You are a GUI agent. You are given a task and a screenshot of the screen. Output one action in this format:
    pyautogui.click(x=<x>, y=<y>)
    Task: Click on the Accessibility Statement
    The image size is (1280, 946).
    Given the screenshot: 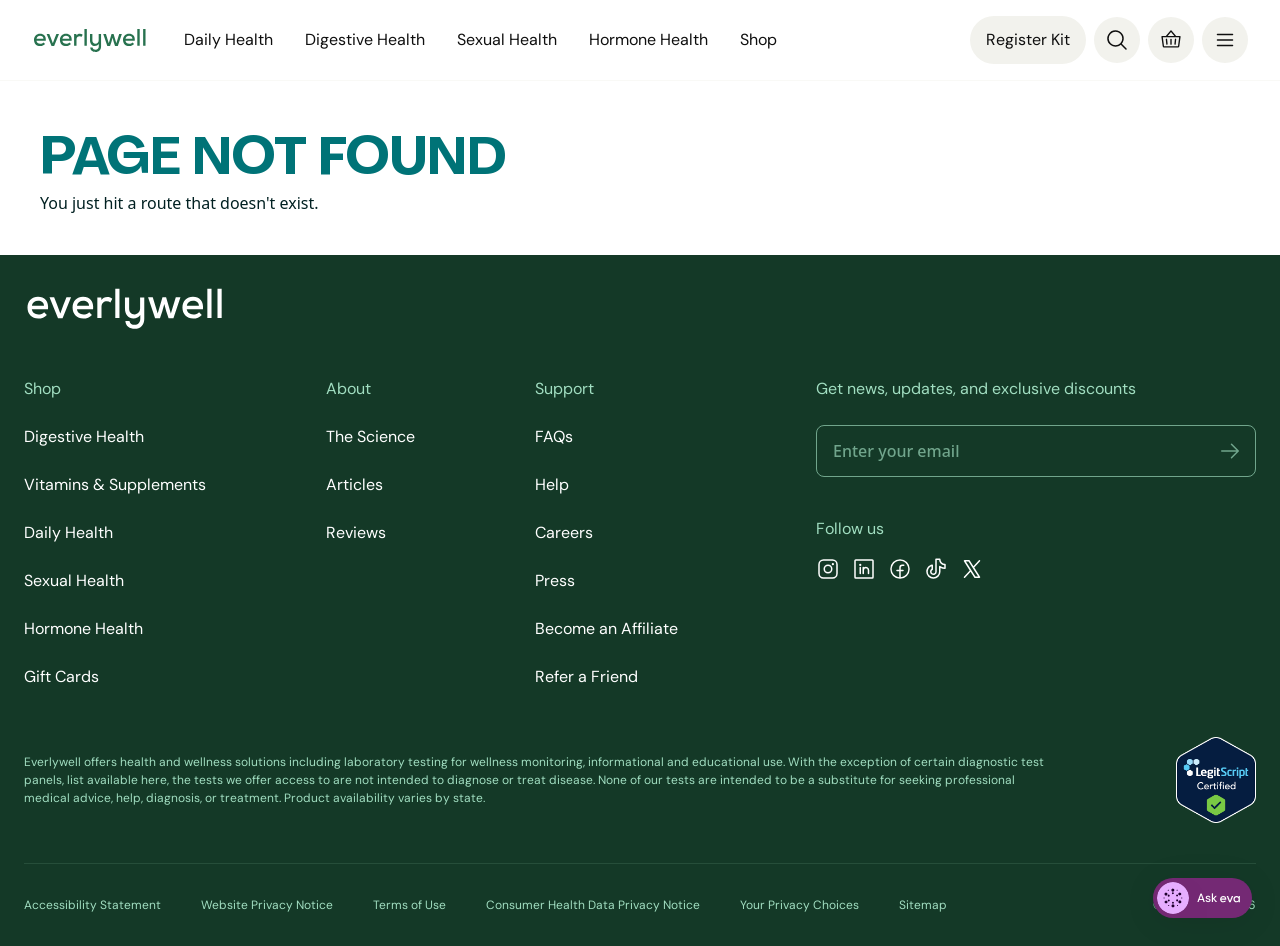 What is the action you would take?
    pyautogui.click(x=92, y=905)
    